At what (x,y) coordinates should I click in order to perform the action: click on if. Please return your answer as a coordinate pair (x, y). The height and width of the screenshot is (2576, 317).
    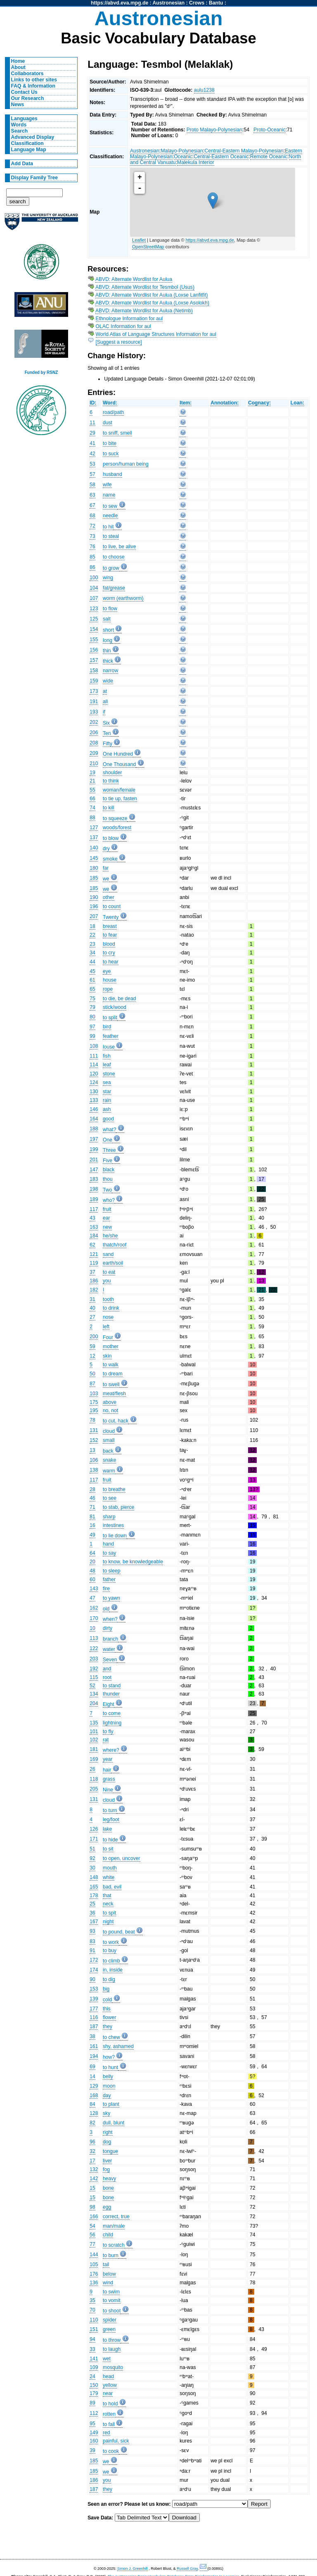
    Looking at the image, I should click on (104, 712).